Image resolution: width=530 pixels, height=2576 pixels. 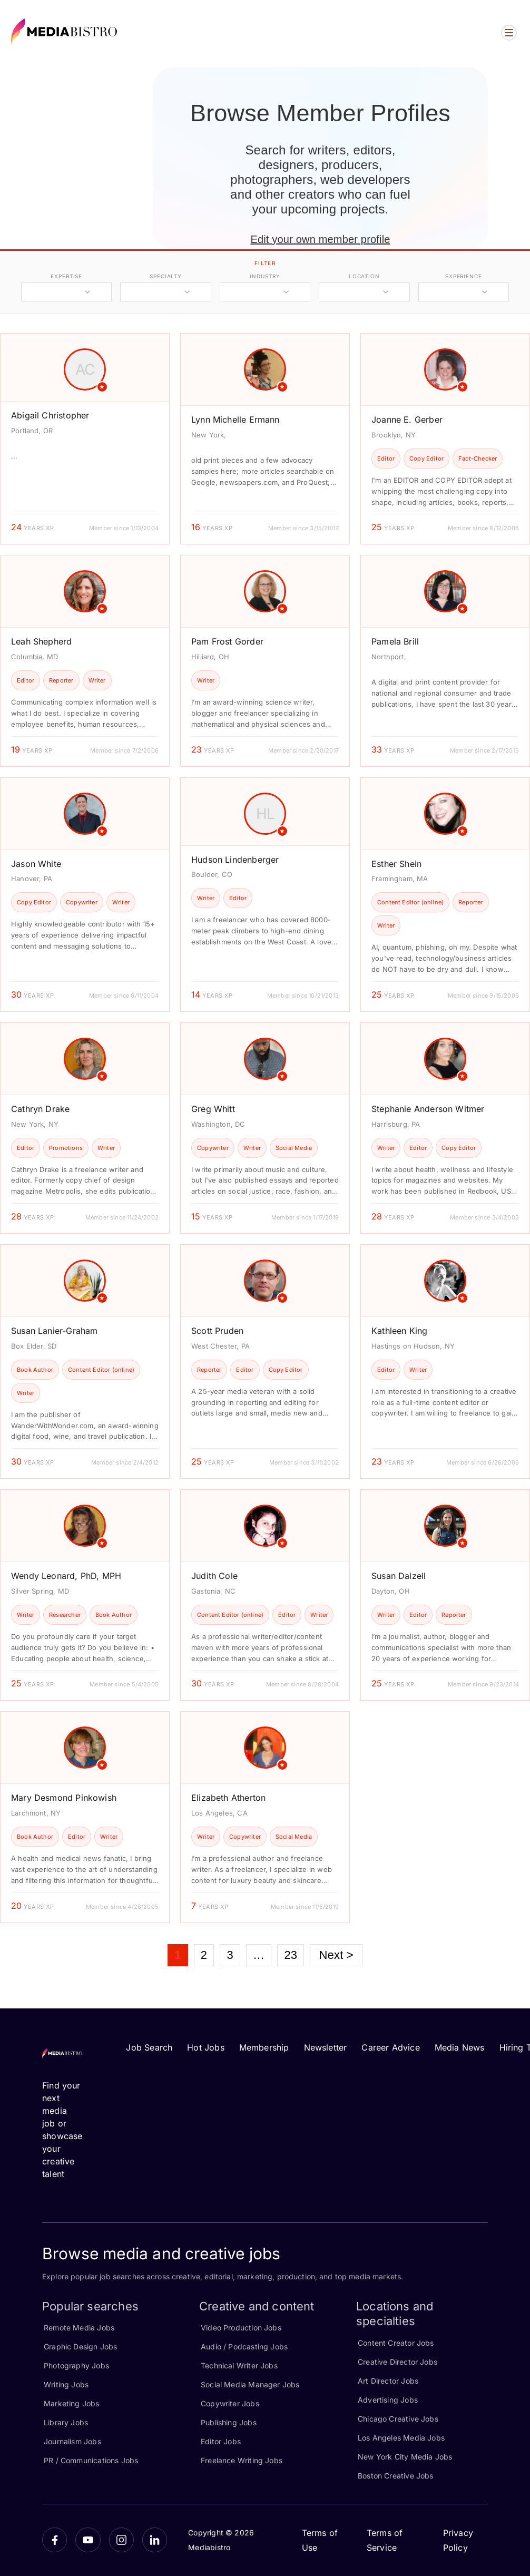 What do you see at coordinates (85, 438) in the screenshot?
I see `[article]` at bounding box center [85, 438].